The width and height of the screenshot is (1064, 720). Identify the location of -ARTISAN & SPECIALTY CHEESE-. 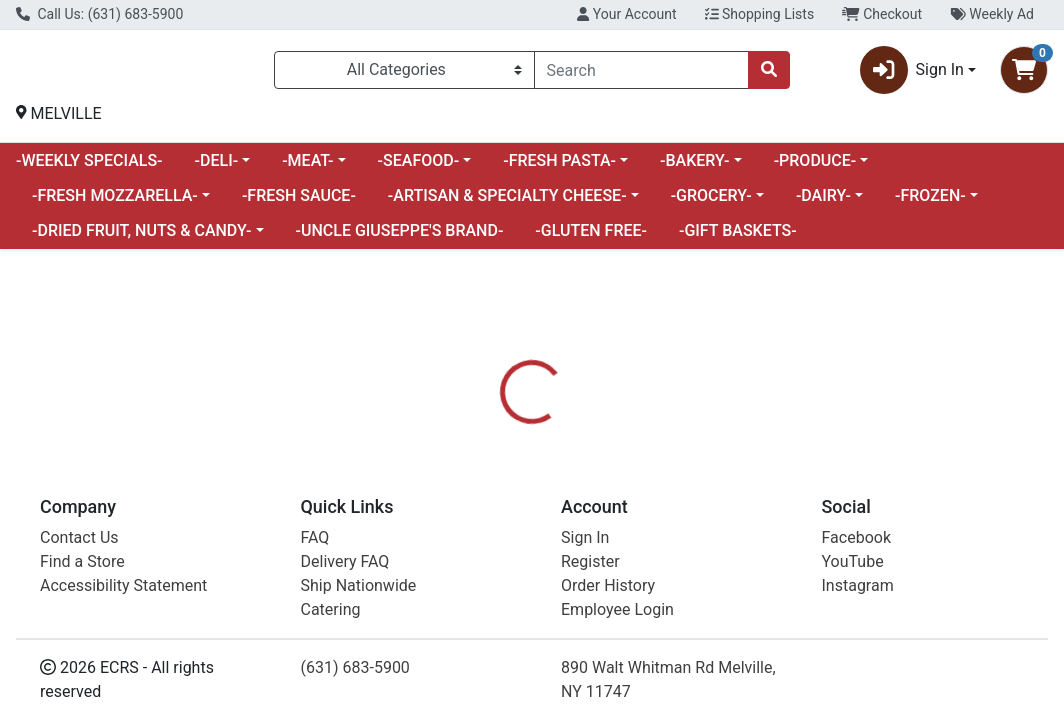
(507, 203).